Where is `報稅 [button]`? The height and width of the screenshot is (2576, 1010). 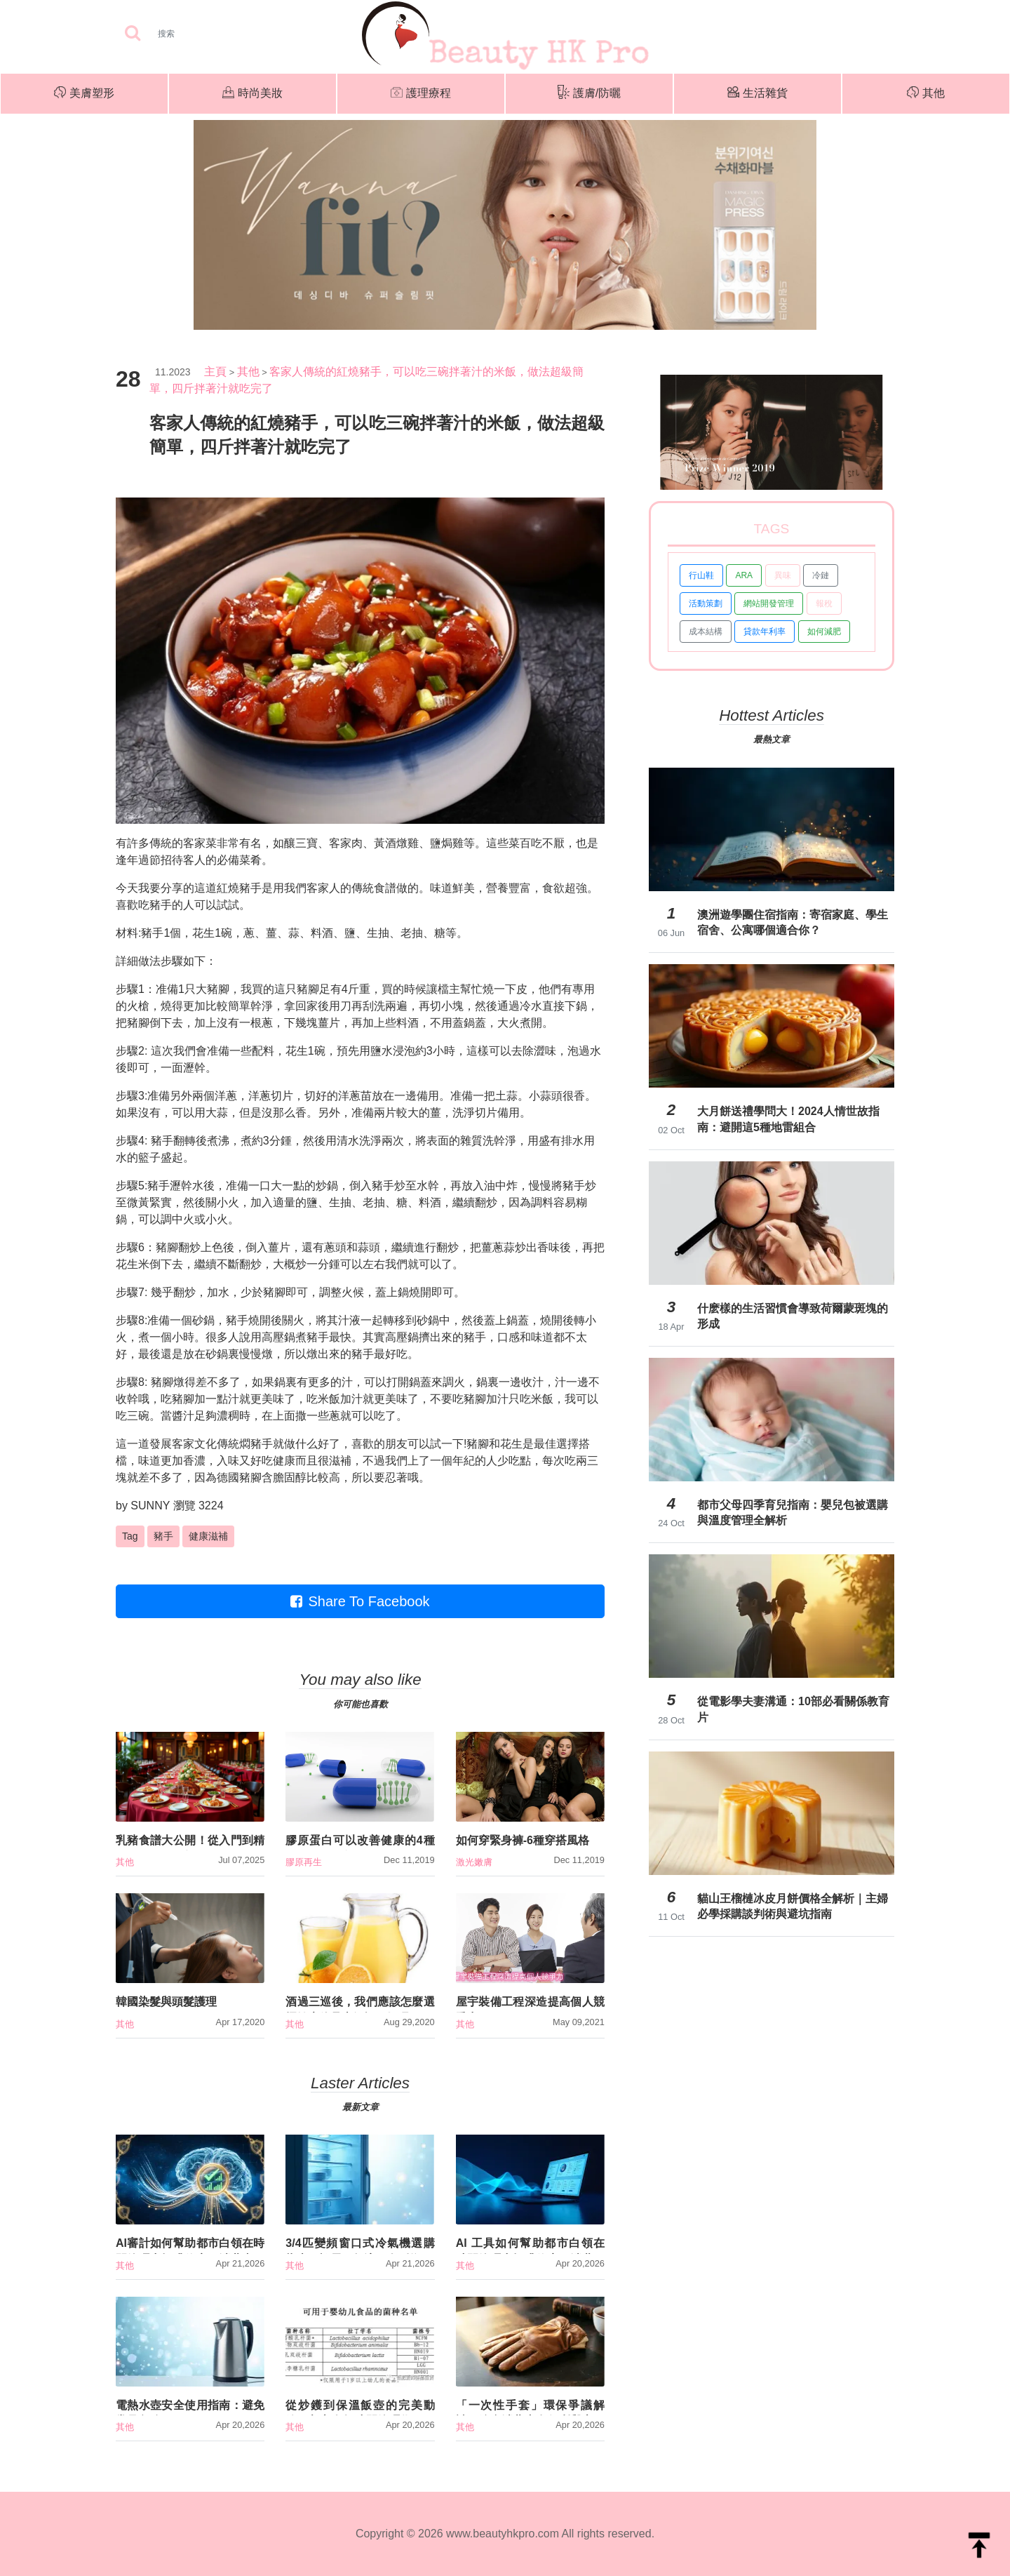
報稅 [button] is located at coordinates (824, 603).